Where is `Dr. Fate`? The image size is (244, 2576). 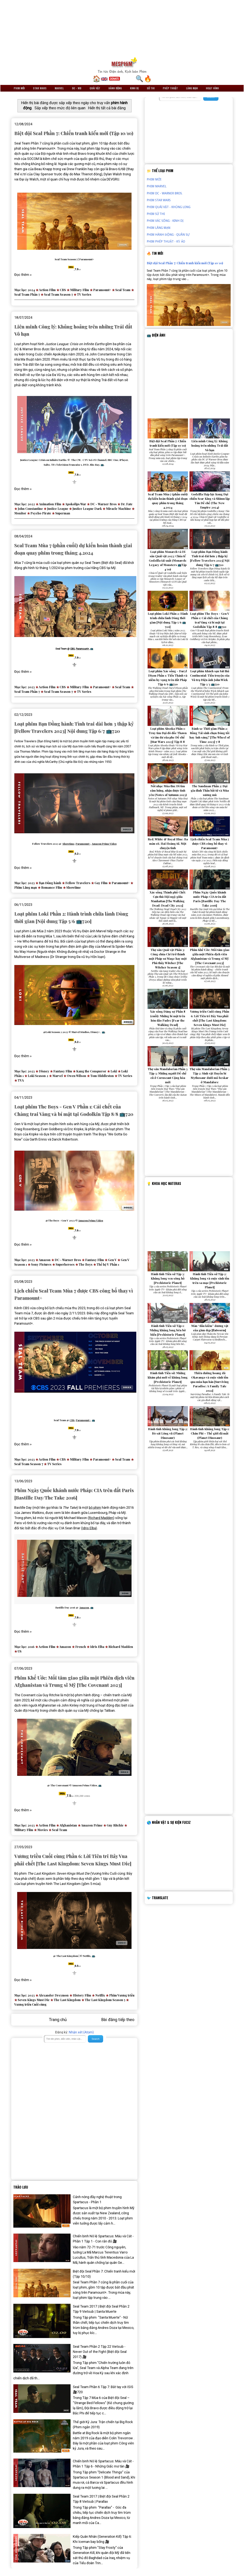 Dr. Fate is located at coordinates (126, 504).